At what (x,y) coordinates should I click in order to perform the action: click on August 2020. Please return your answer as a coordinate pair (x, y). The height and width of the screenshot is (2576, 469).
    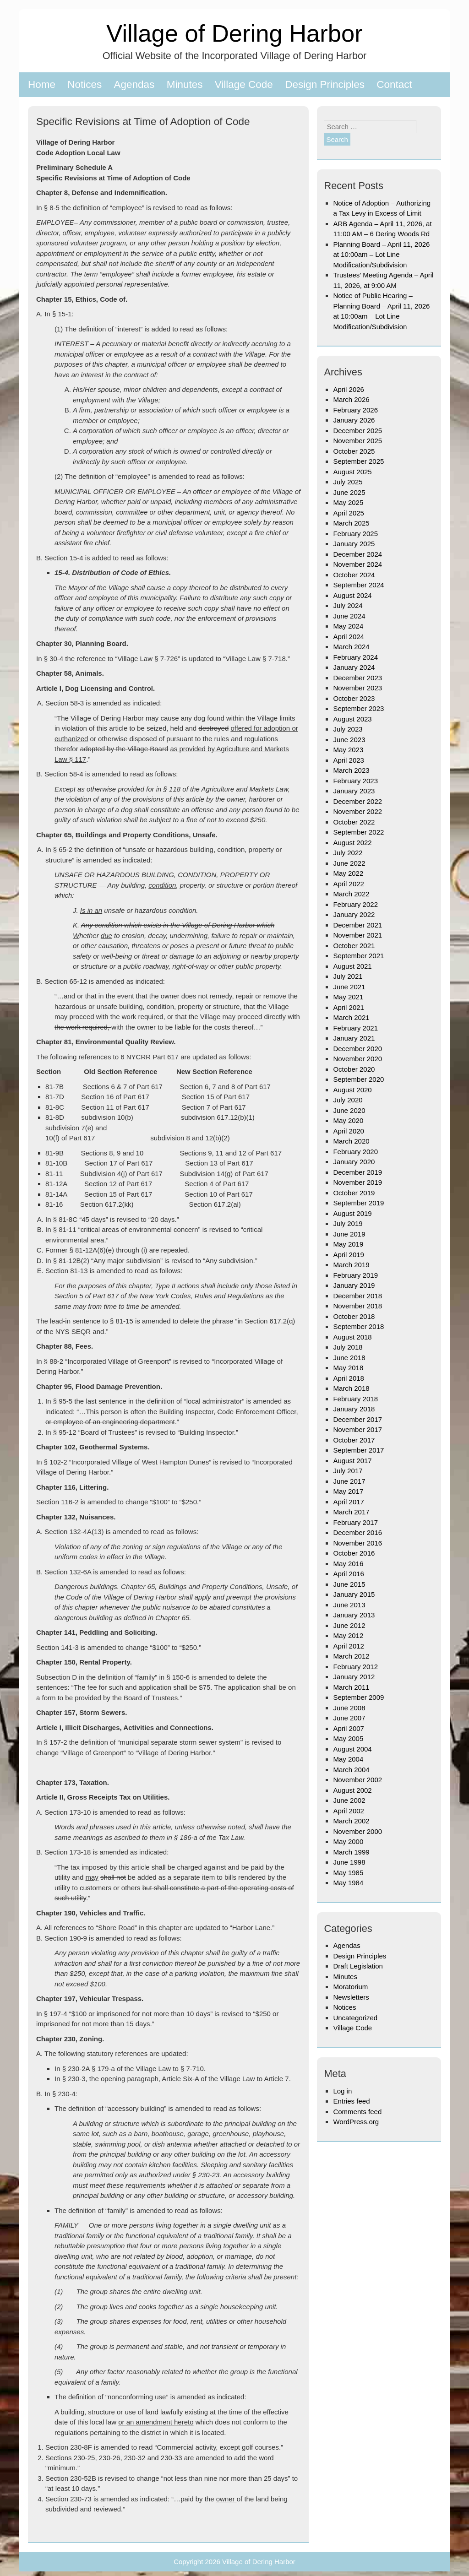
    Looking at the image, I should click on (352, 1090).